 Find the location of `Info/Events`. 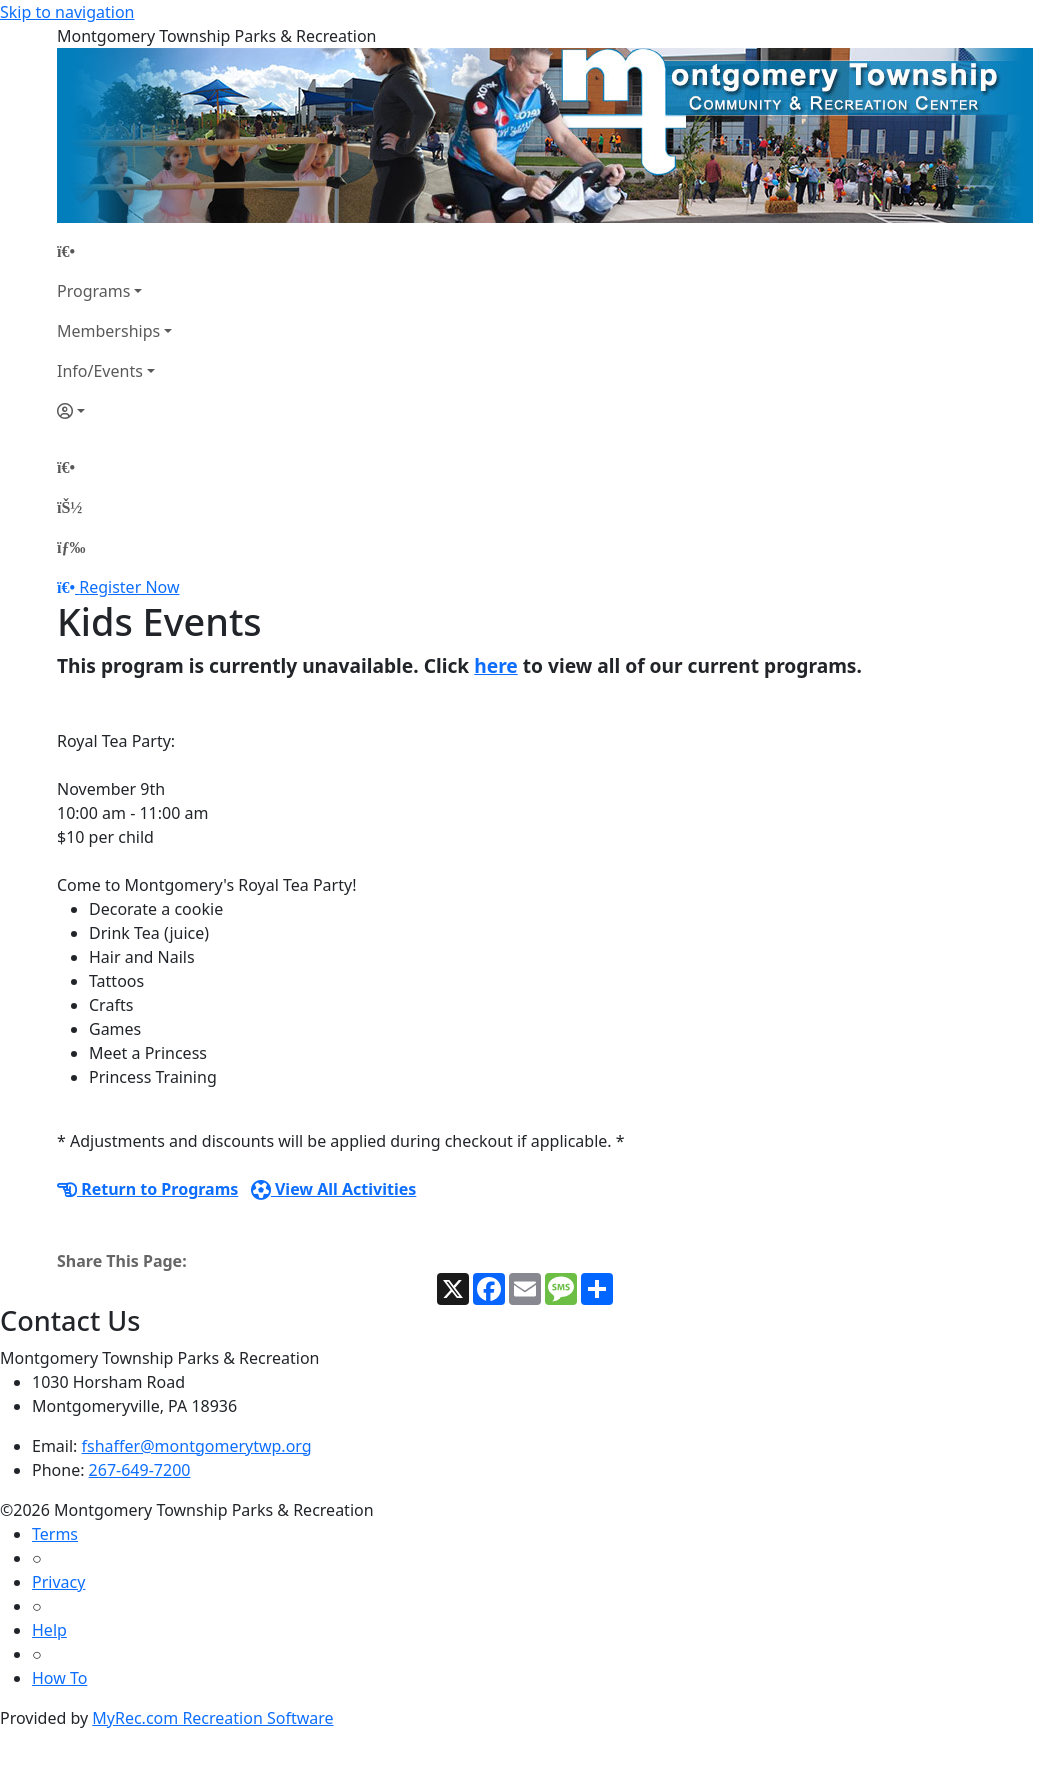

Info/Events is located at coordinates (100, 371).